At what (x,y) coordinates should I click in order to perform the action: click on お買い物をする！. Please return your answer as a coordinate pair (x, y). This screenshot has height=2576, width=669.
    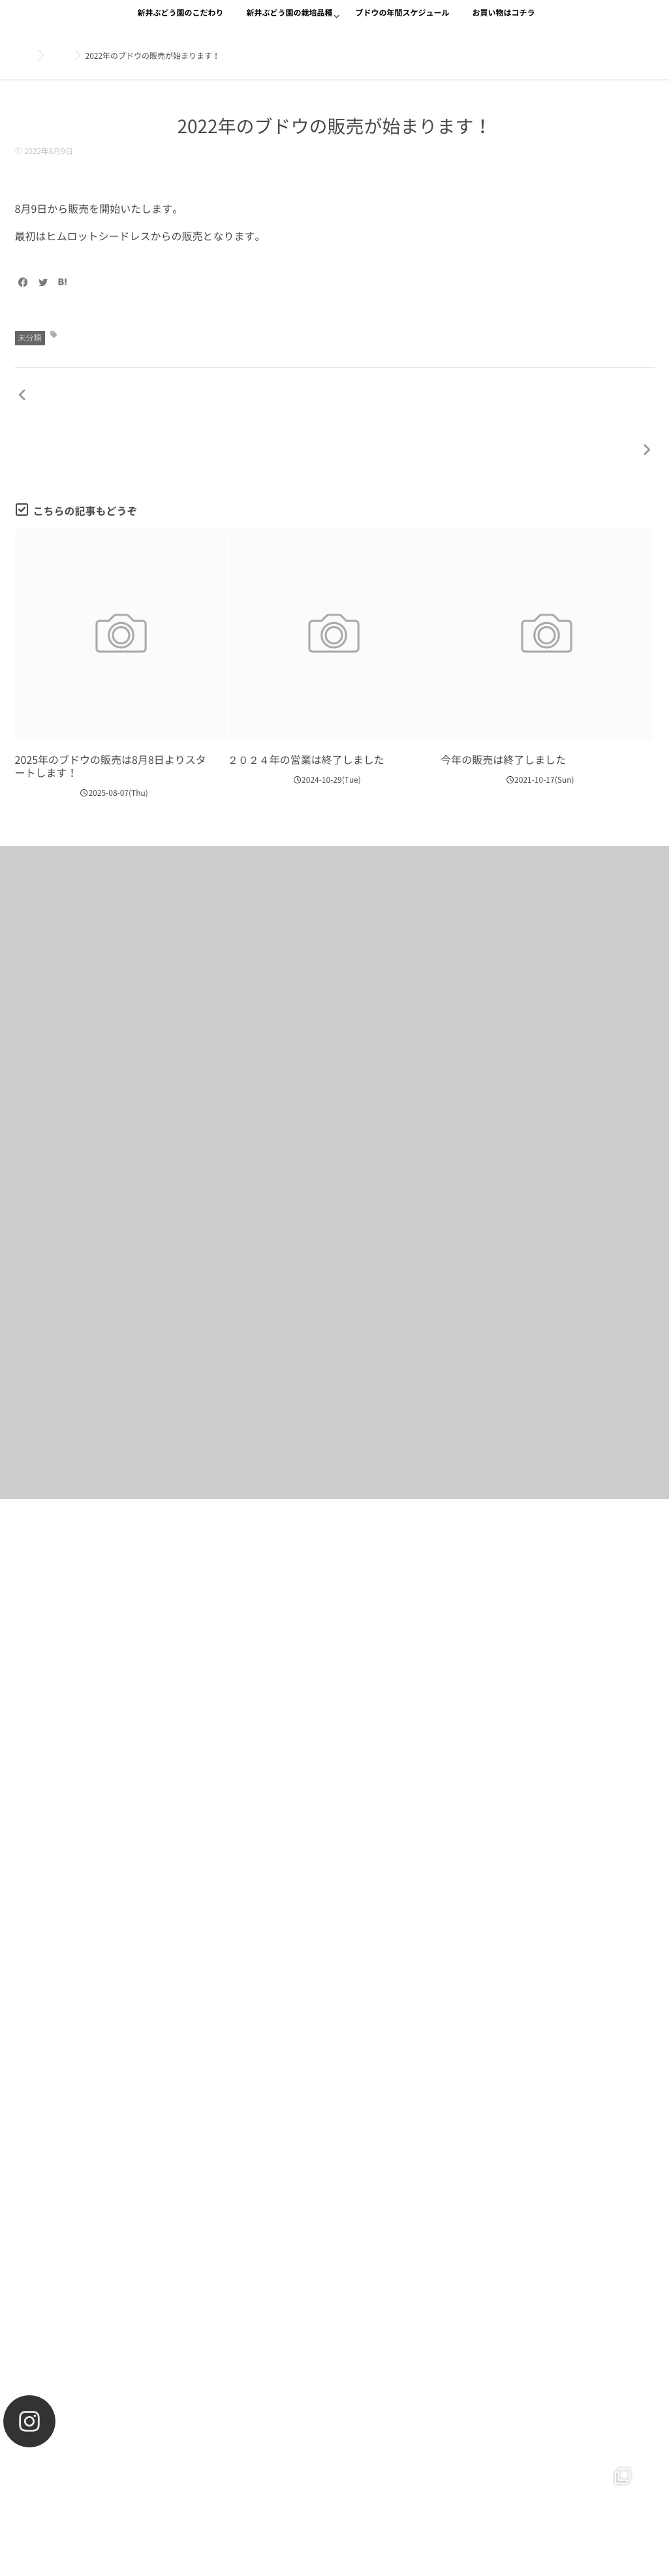
    Looking at the image, I should click on (334, 1640).